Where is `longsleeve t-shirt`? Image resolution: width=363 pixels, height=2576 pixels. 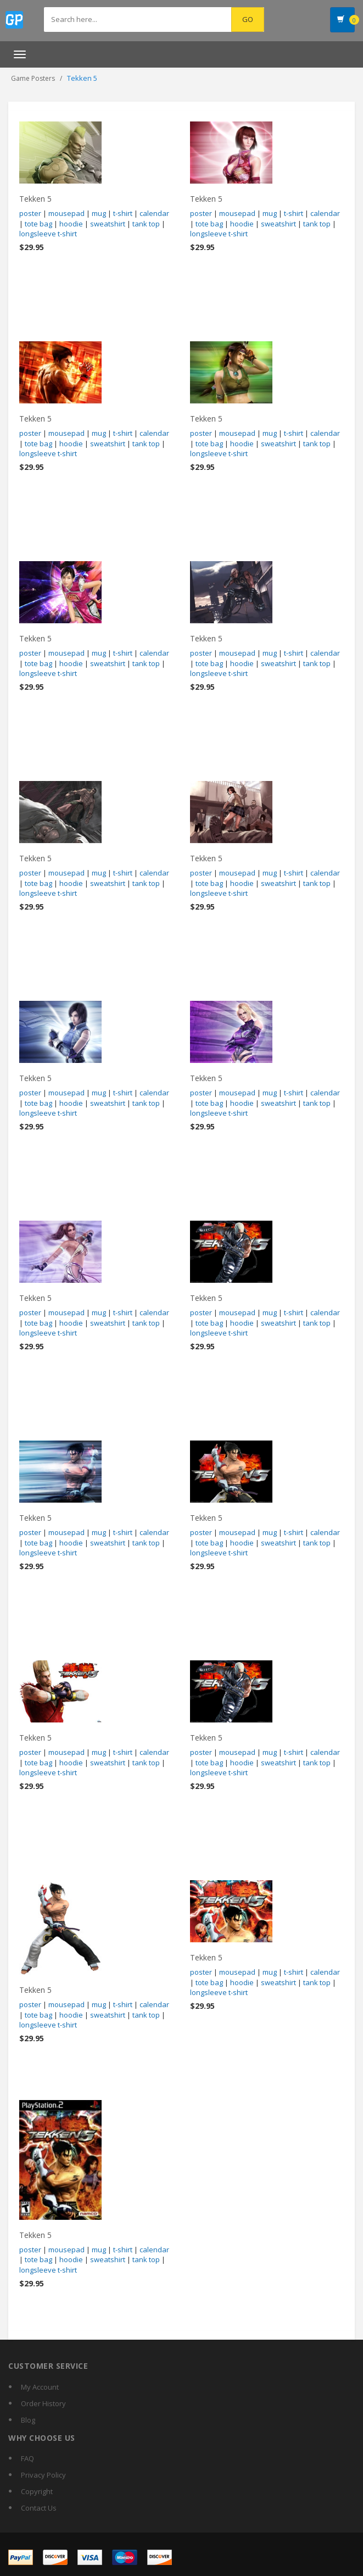
longsleeve t-shirt is located at coordinates (48, 234).